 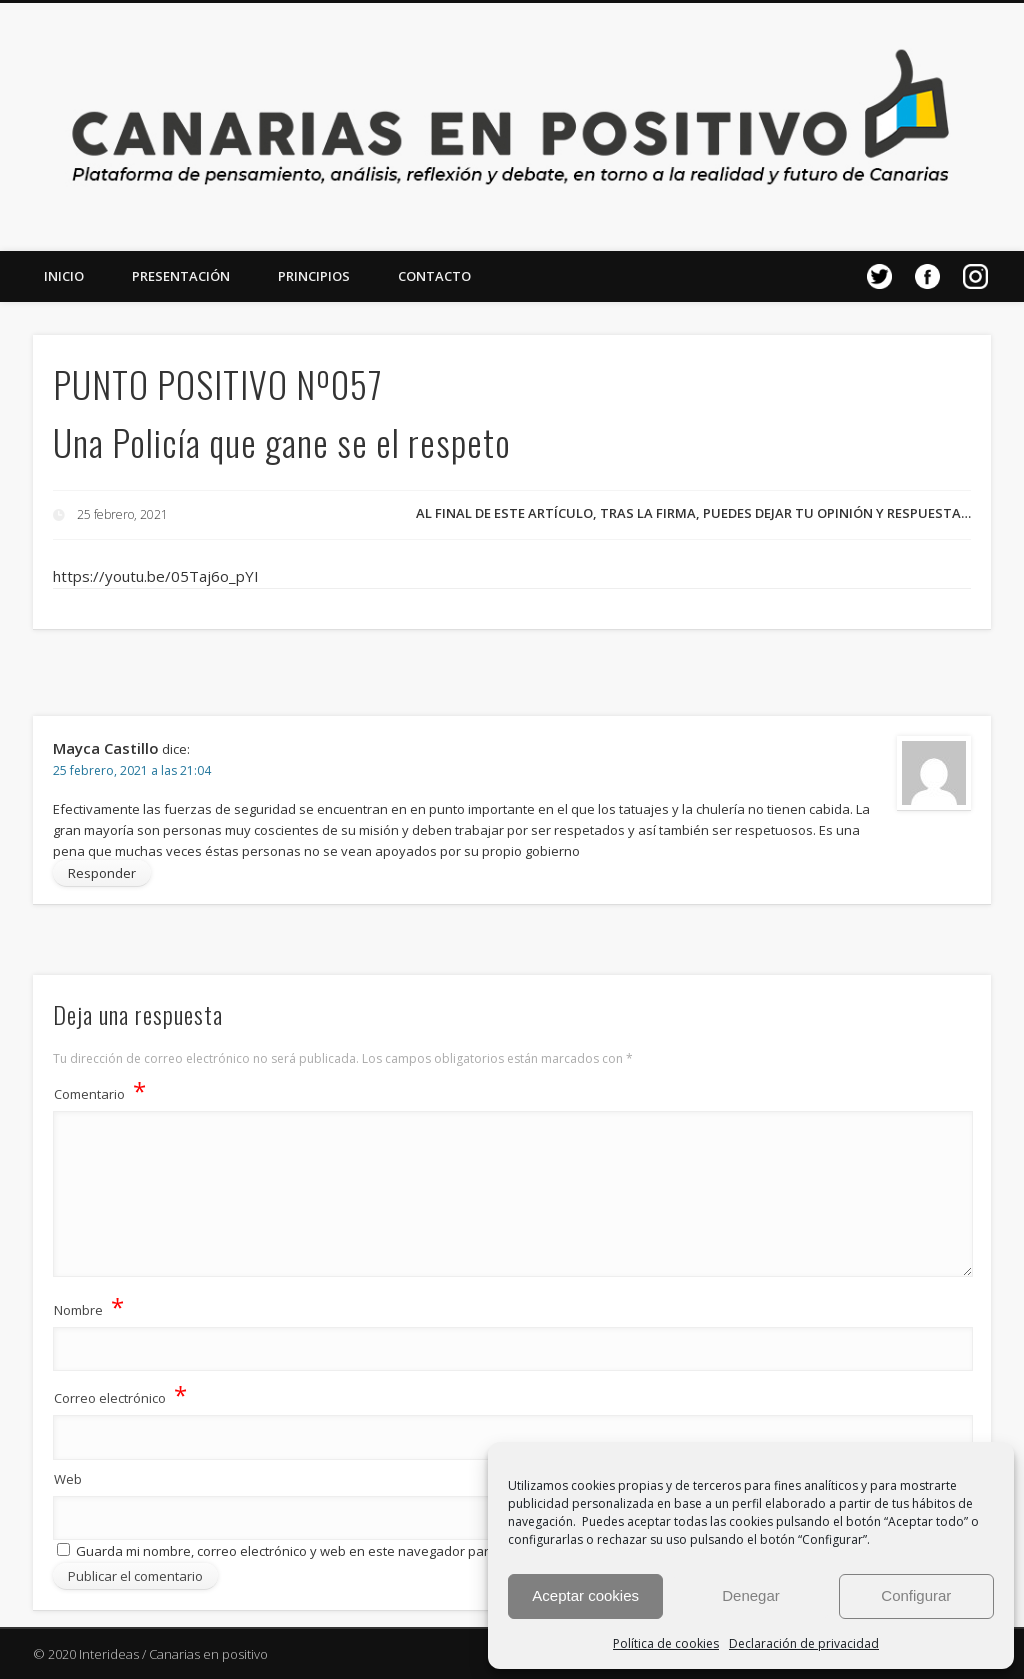 What do you see at coordinates (751, 1595) in the screenshot?
I see `Denegar` at bounding box center [751, 1595].